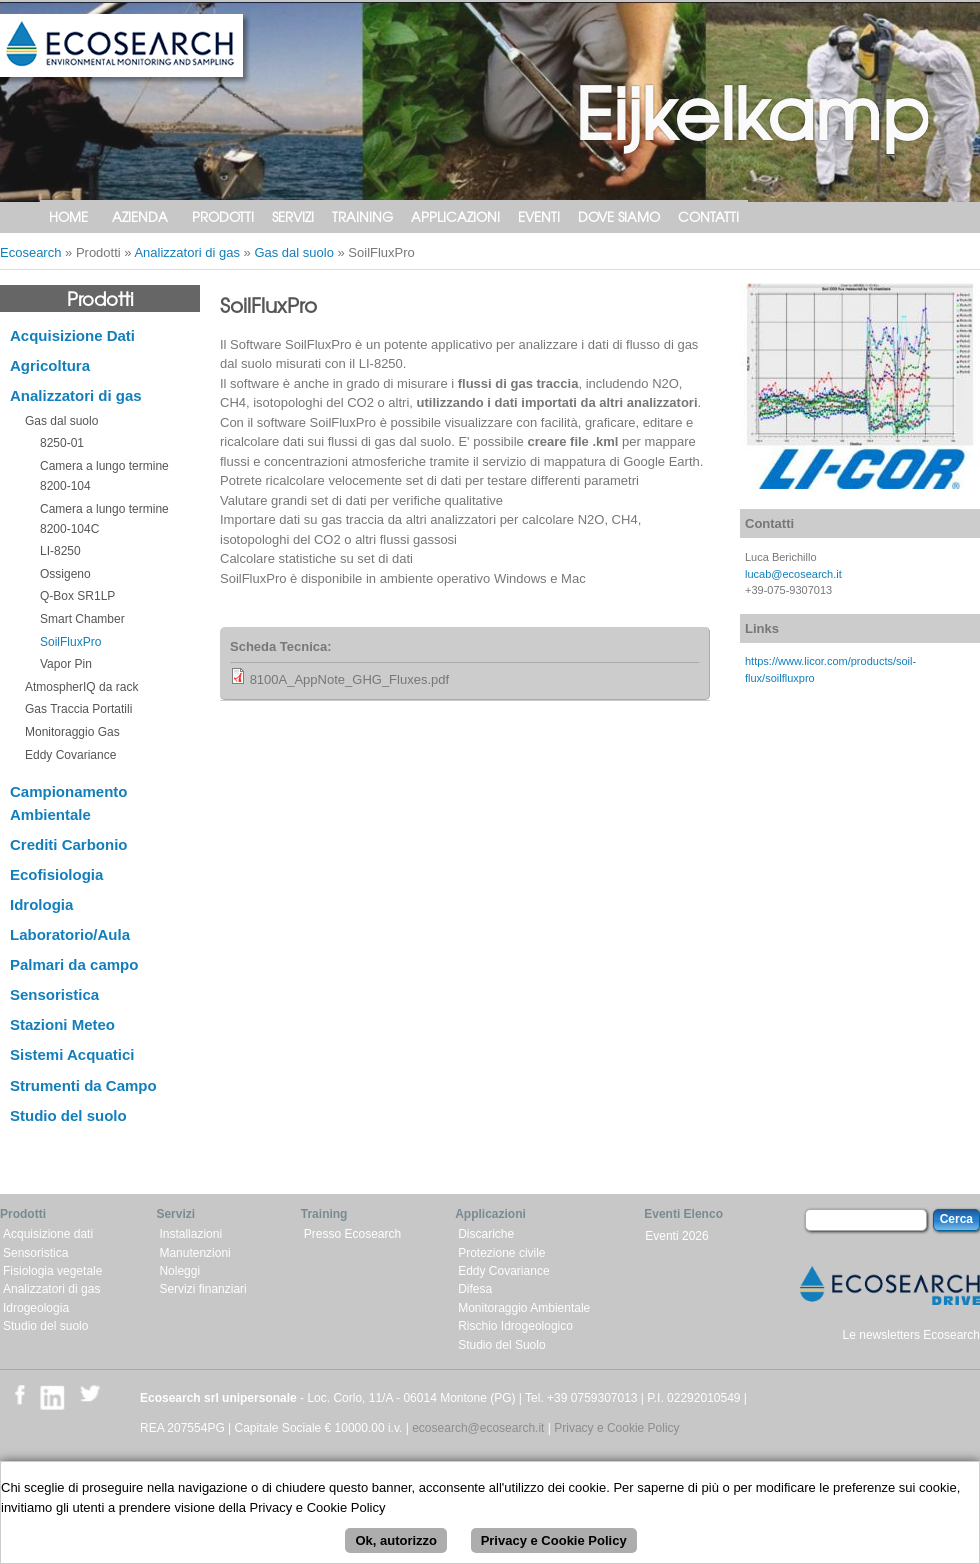  Describe the element at coordinates (72, 335) in the screenshot. I see `Acquisizione Dati` at that location.